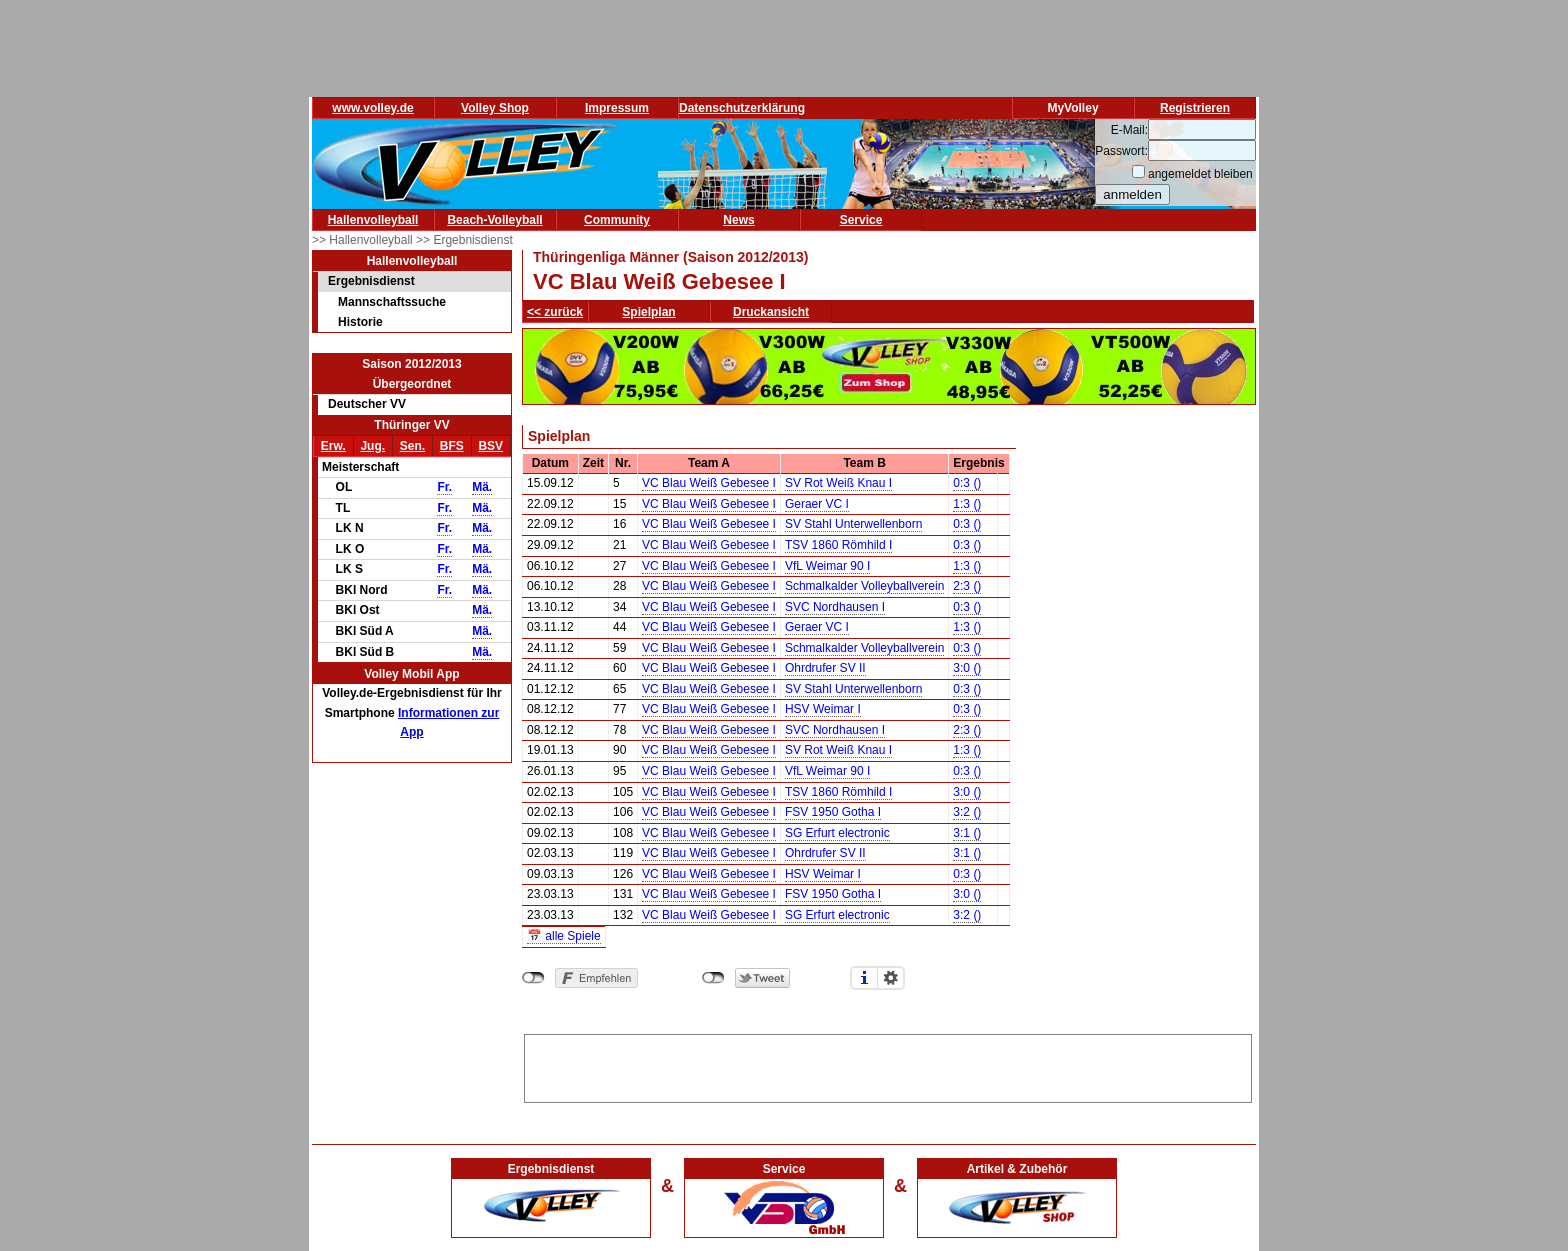 The image size is (1568, 1251). What do you see at coordinates (709, 483) in the screenshot?
I see `VC Blau Weiß Gebesee I` at bounding box center [709, 483].